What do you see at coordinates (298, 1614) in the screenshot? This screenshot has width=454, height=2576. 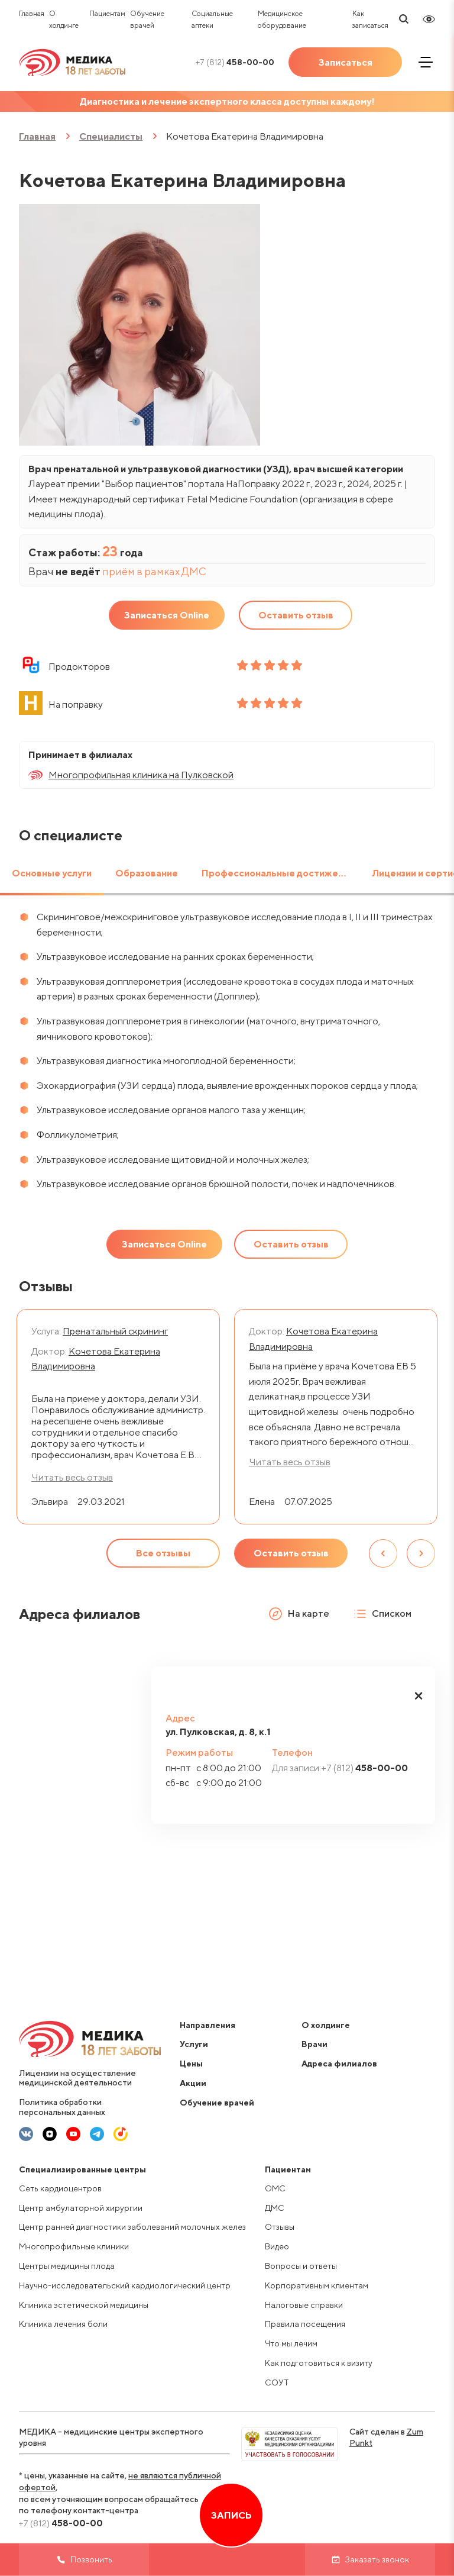 I see `На карте` at bounding box center [298, 1614].